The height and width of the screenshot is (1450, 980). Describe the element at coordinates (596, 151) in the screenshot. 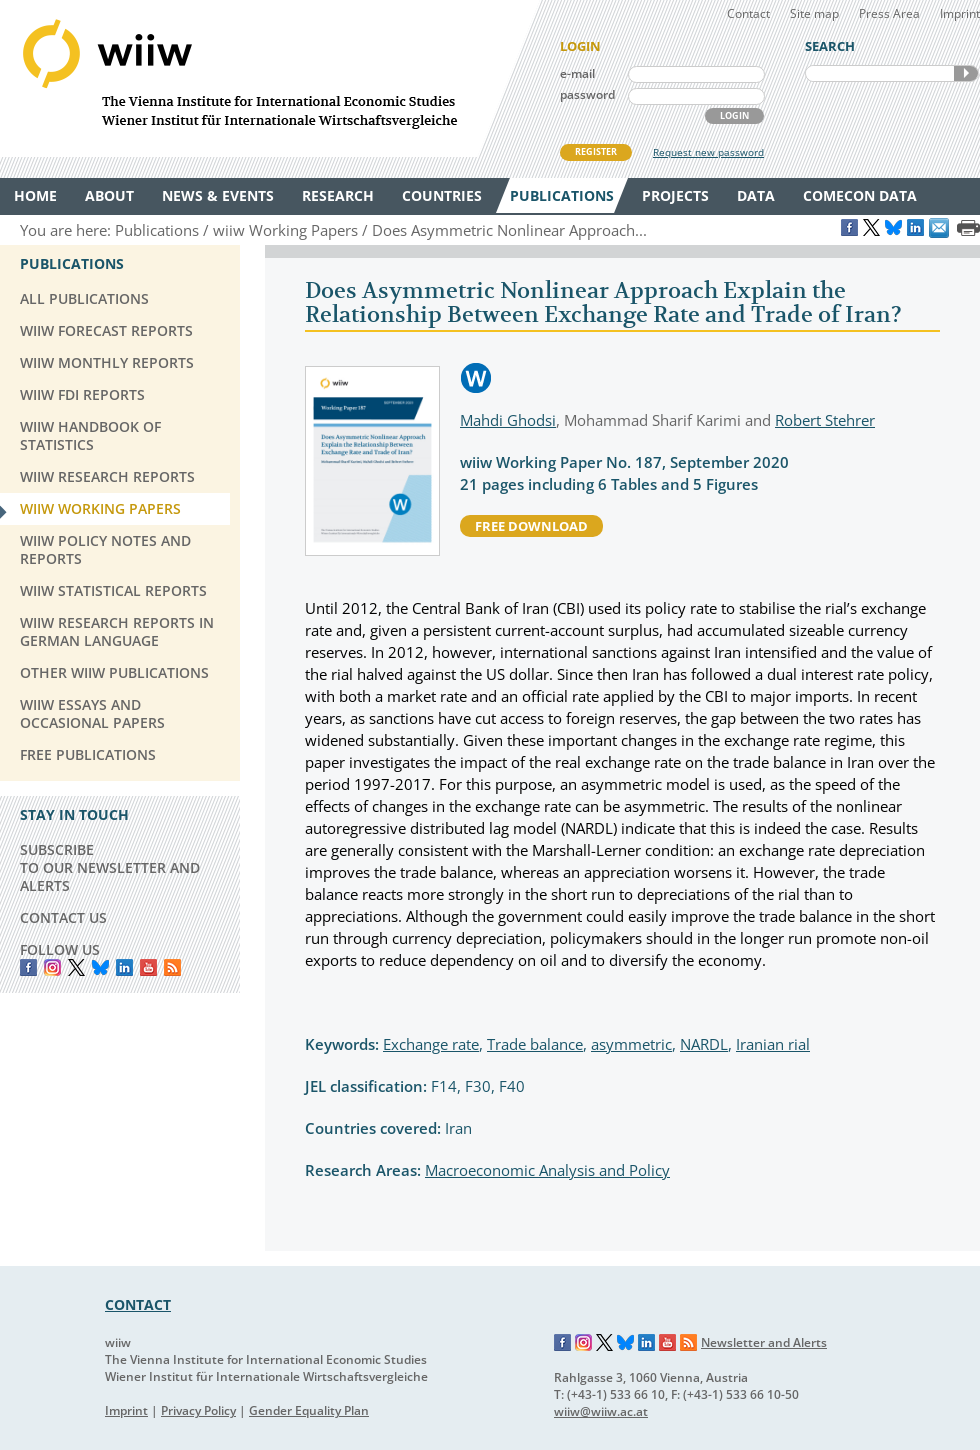

I see `REGISTER` at that location.